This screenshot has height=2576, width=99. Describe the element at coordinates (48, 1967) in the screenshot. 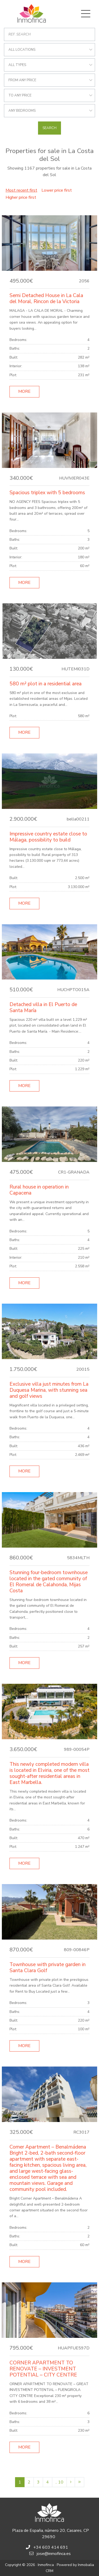

I see `Townhouse with private garden in Santa Clara Golf` at that location.